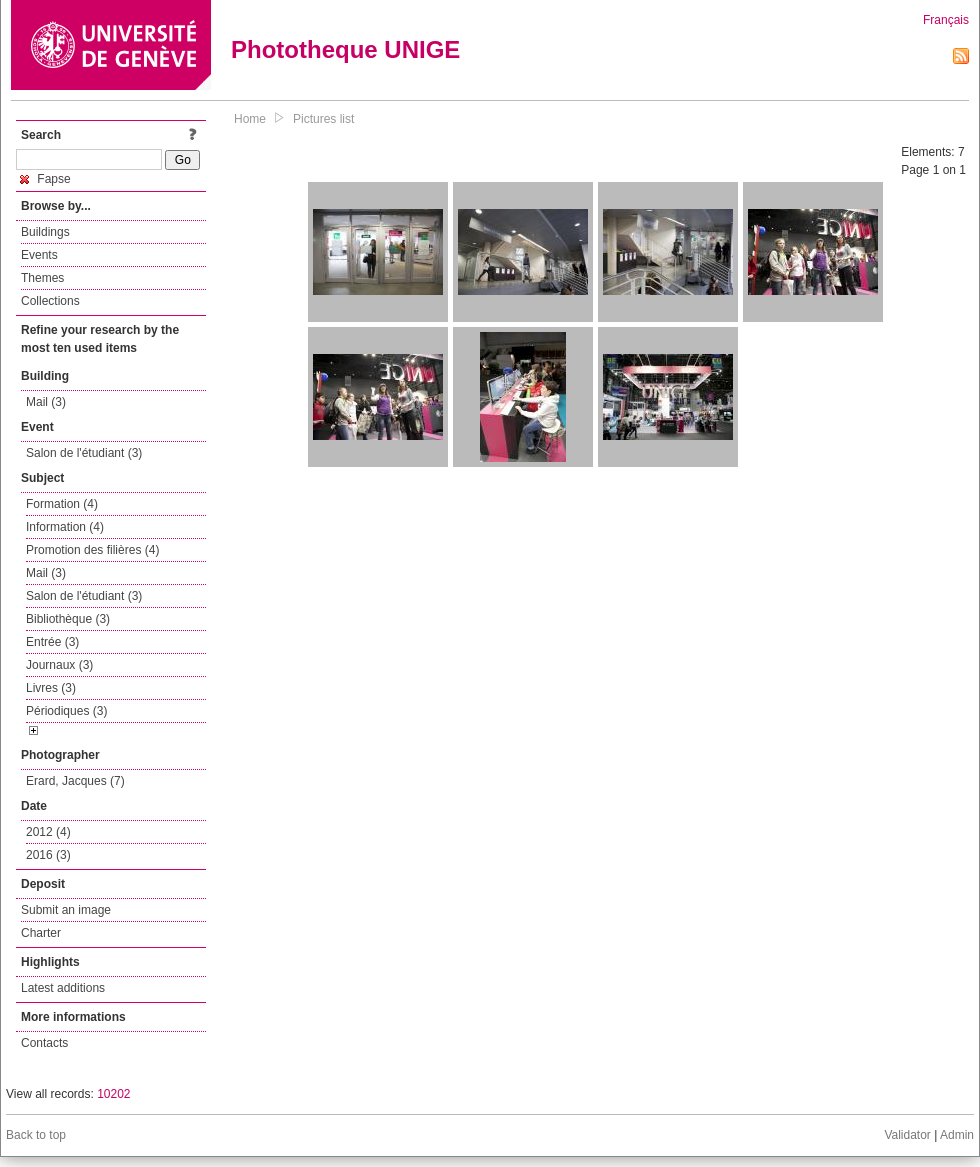 This screenshot has height=1167, width=980. I want to click on Pictures list, so click(323, 119).